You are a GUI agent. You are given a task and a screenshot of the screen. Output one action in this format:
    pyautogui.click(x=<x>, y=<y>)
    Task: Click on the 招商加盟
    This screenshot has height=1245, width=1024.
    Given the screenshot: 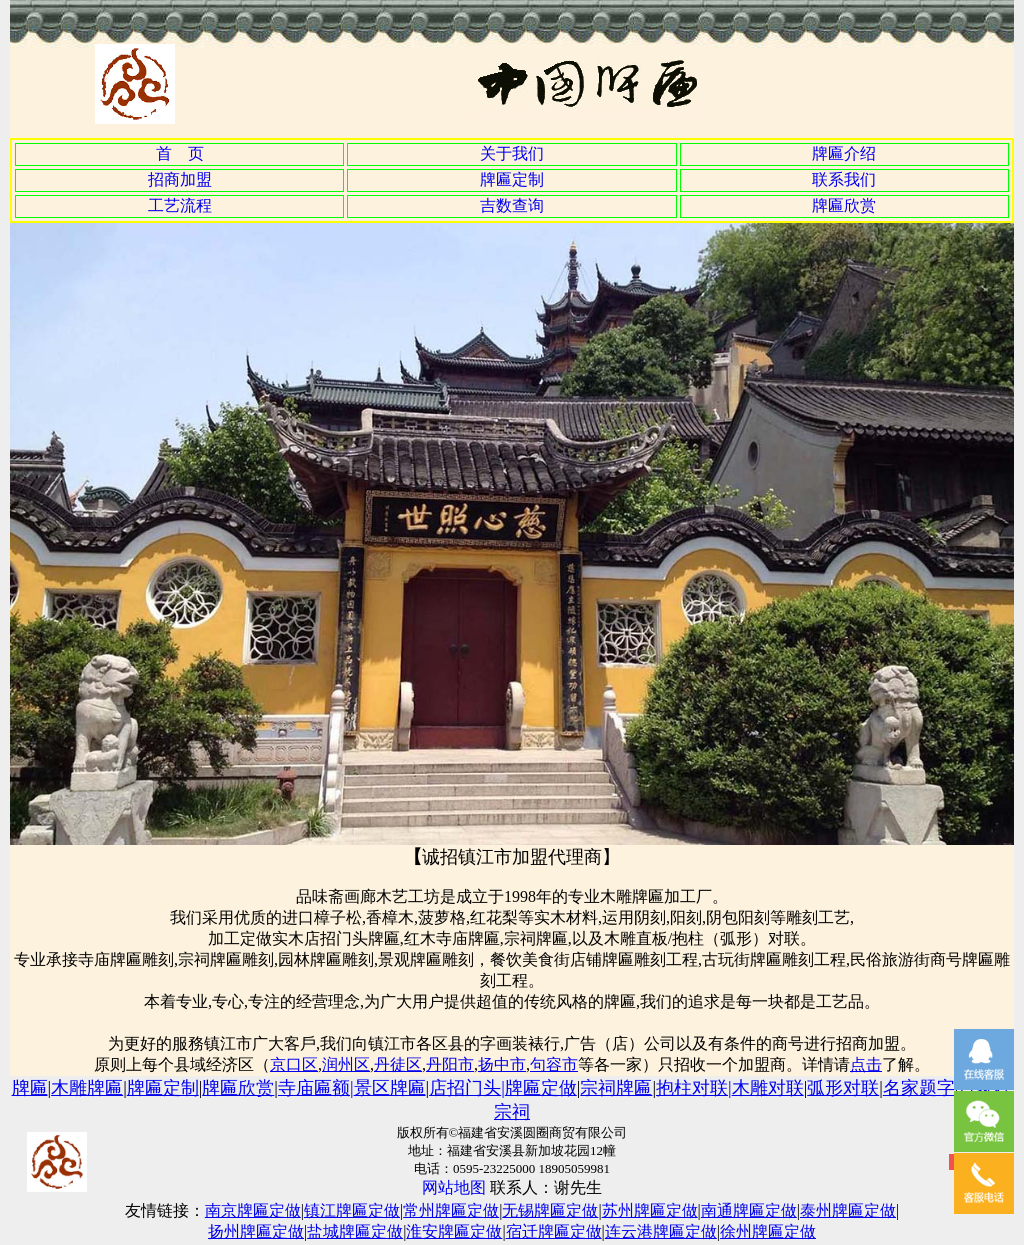 What is the action you would take?
    pyautogui.click(x=180, y=179)
    